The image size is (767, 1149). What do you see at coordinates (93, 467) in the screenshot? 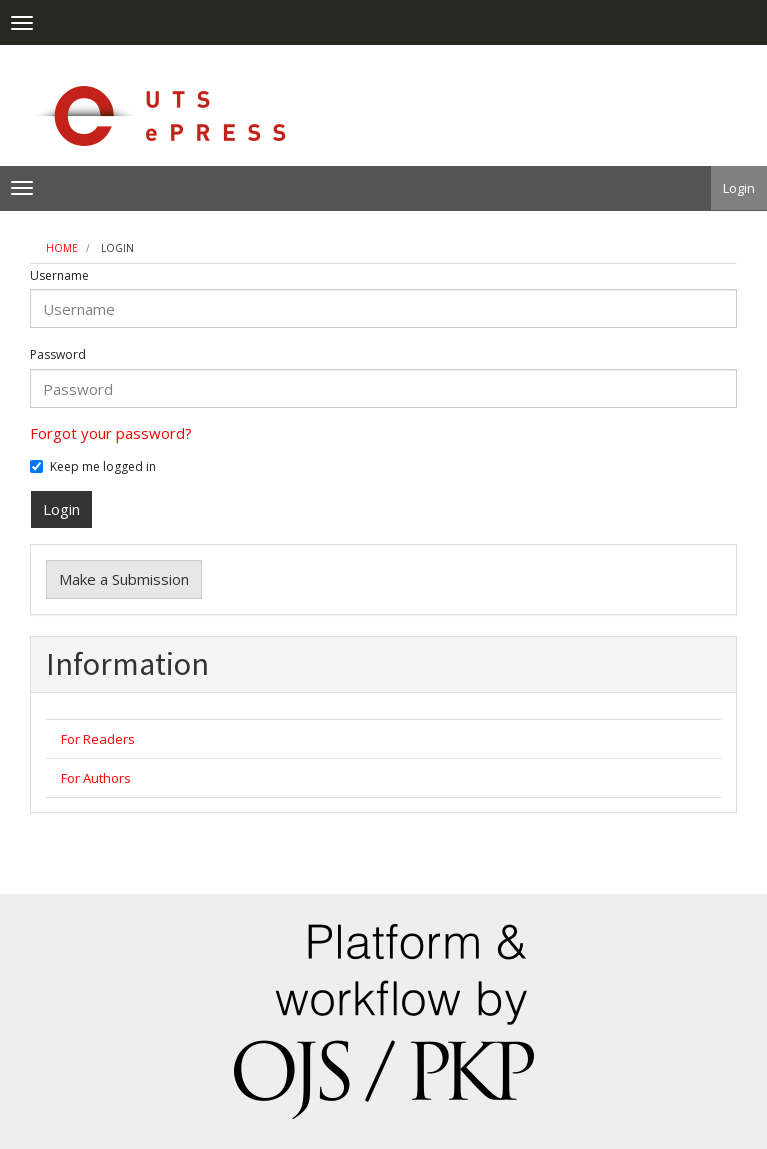
I see `Keep me logged in` at bounding box center [93, 467].